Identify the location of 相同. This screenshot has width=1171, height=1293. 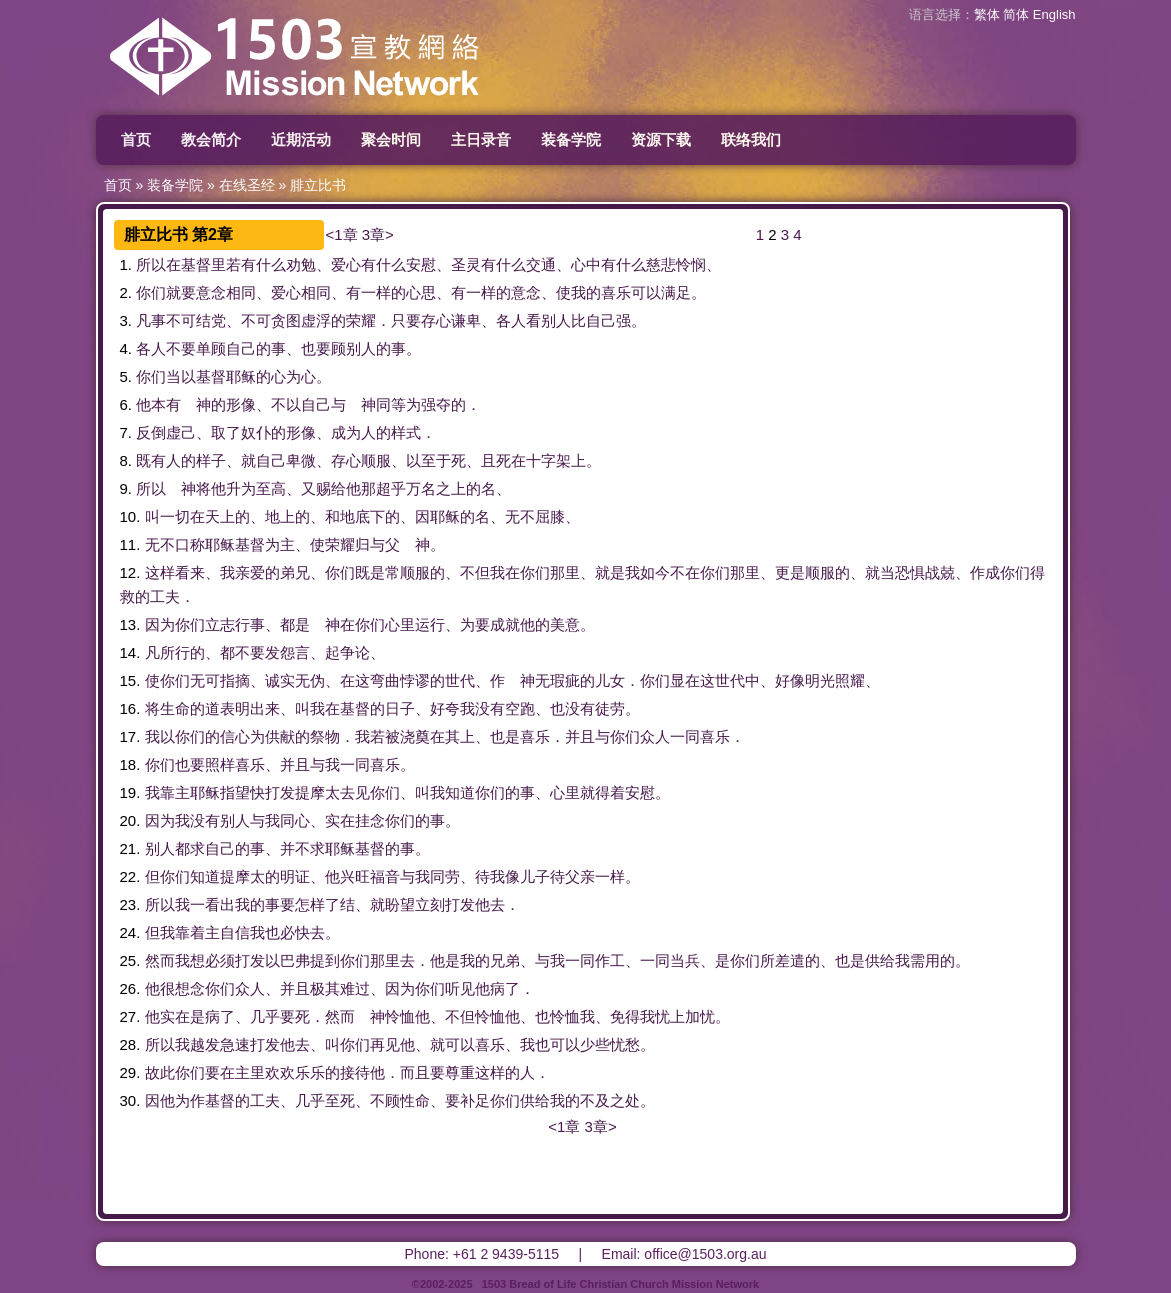
(241, 292).